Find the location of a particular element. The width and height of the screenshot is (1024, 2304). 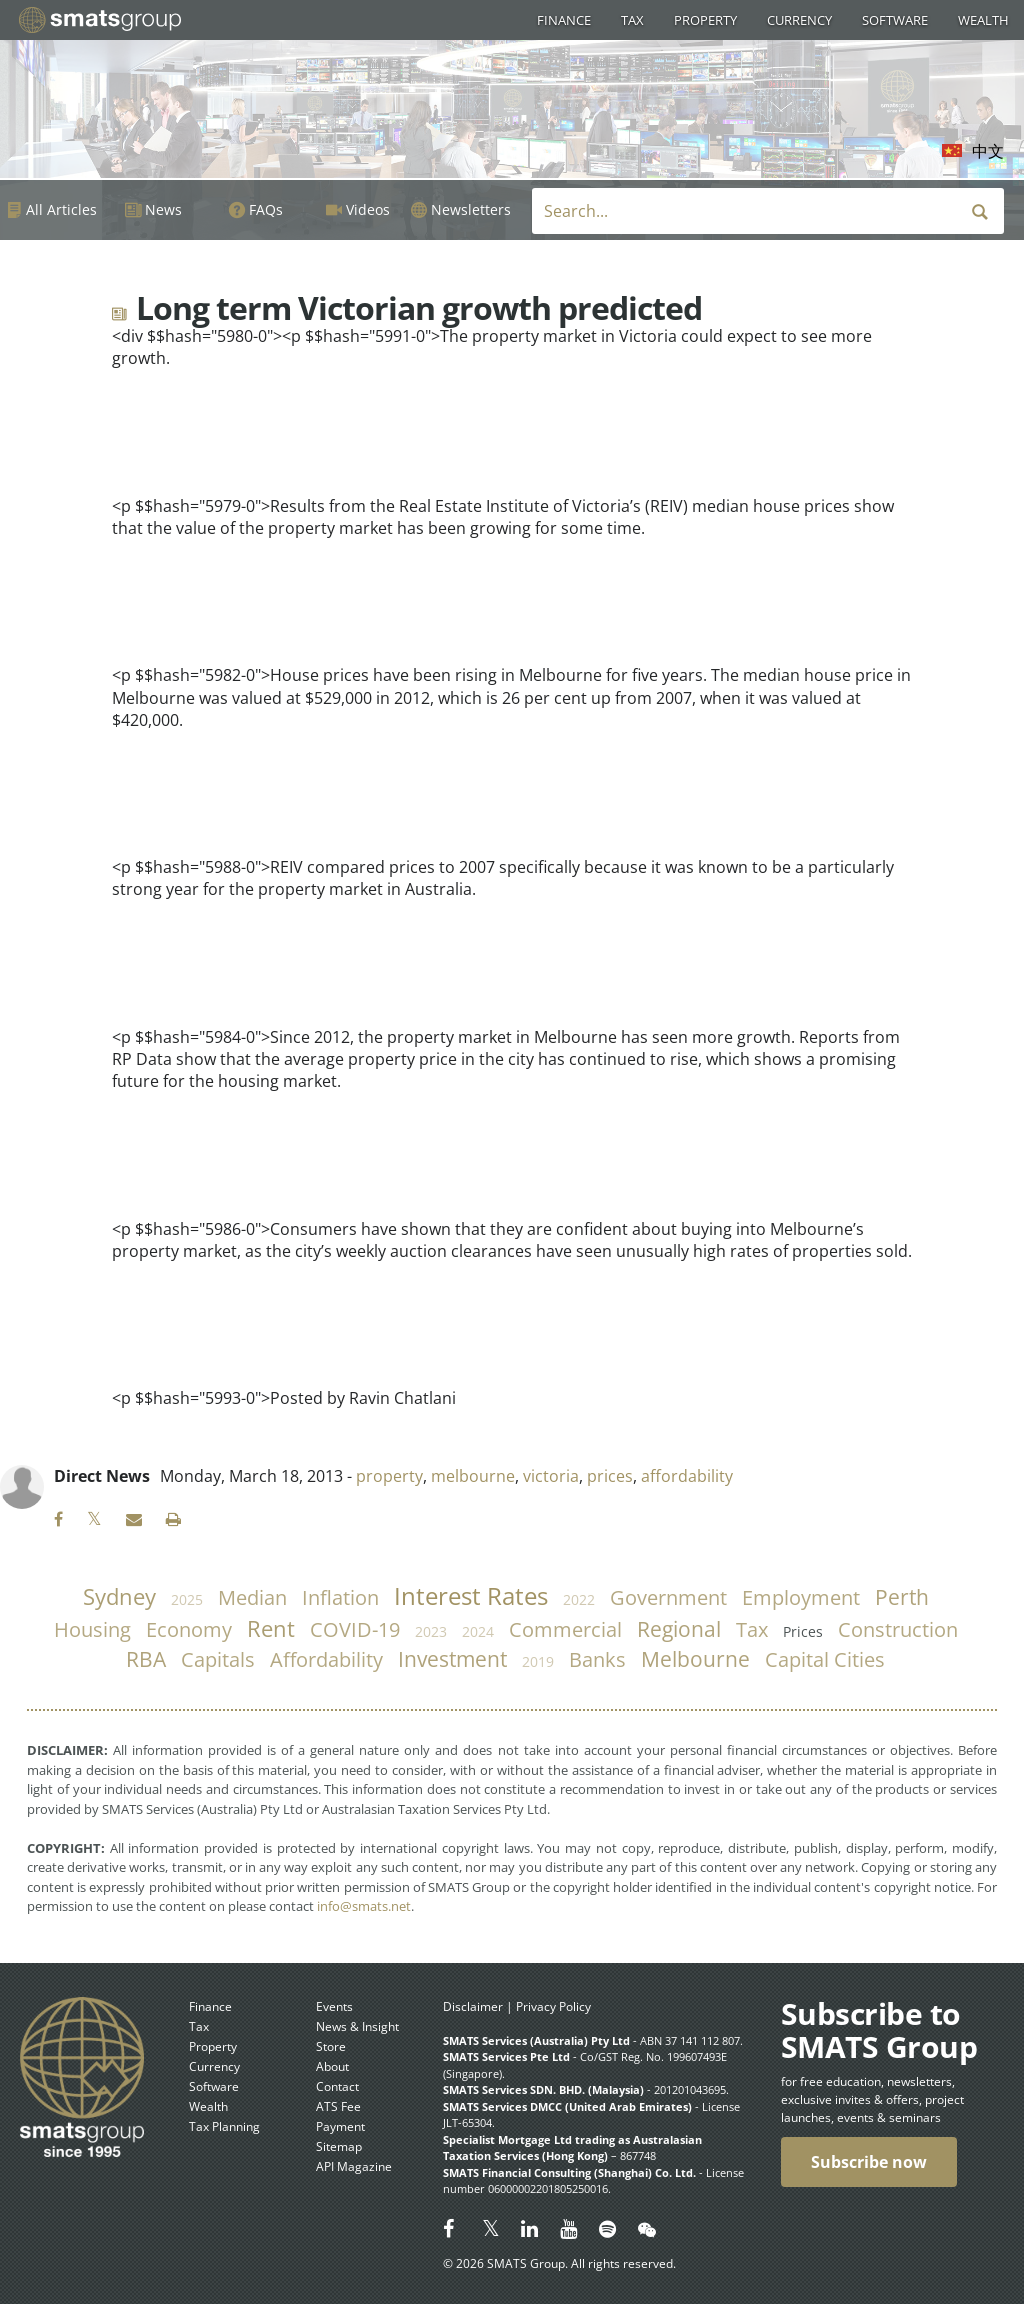

Wealth is located at coordinates (983, 20).